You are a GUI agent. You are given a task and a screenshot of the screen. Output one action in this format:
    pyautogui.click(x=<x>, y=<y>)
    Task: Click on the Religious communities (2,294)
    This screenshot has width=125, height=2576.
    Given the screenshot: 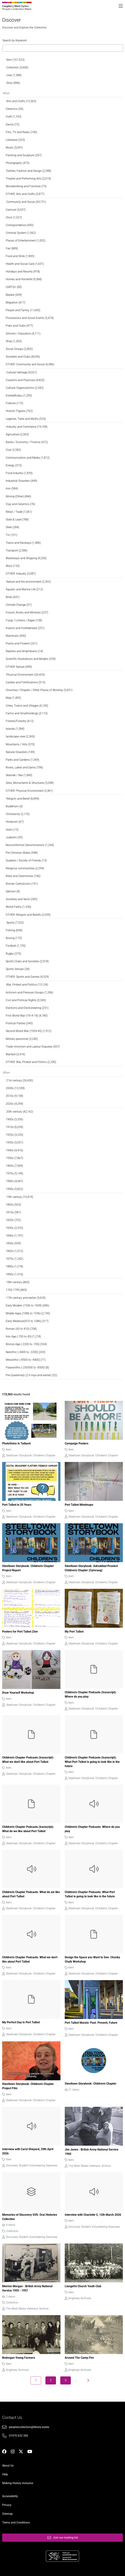 What is the action you would take?
    pyautogui.click(x=25, y=868)
    